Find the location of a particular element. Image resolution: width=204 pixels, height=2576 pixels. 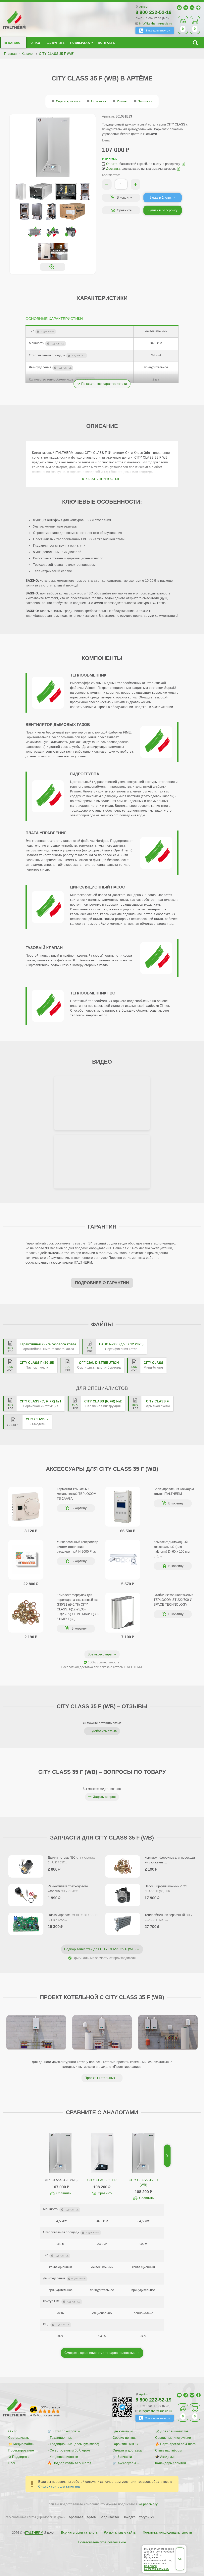

Региональные сайты is located at coordinates (120, 2532).